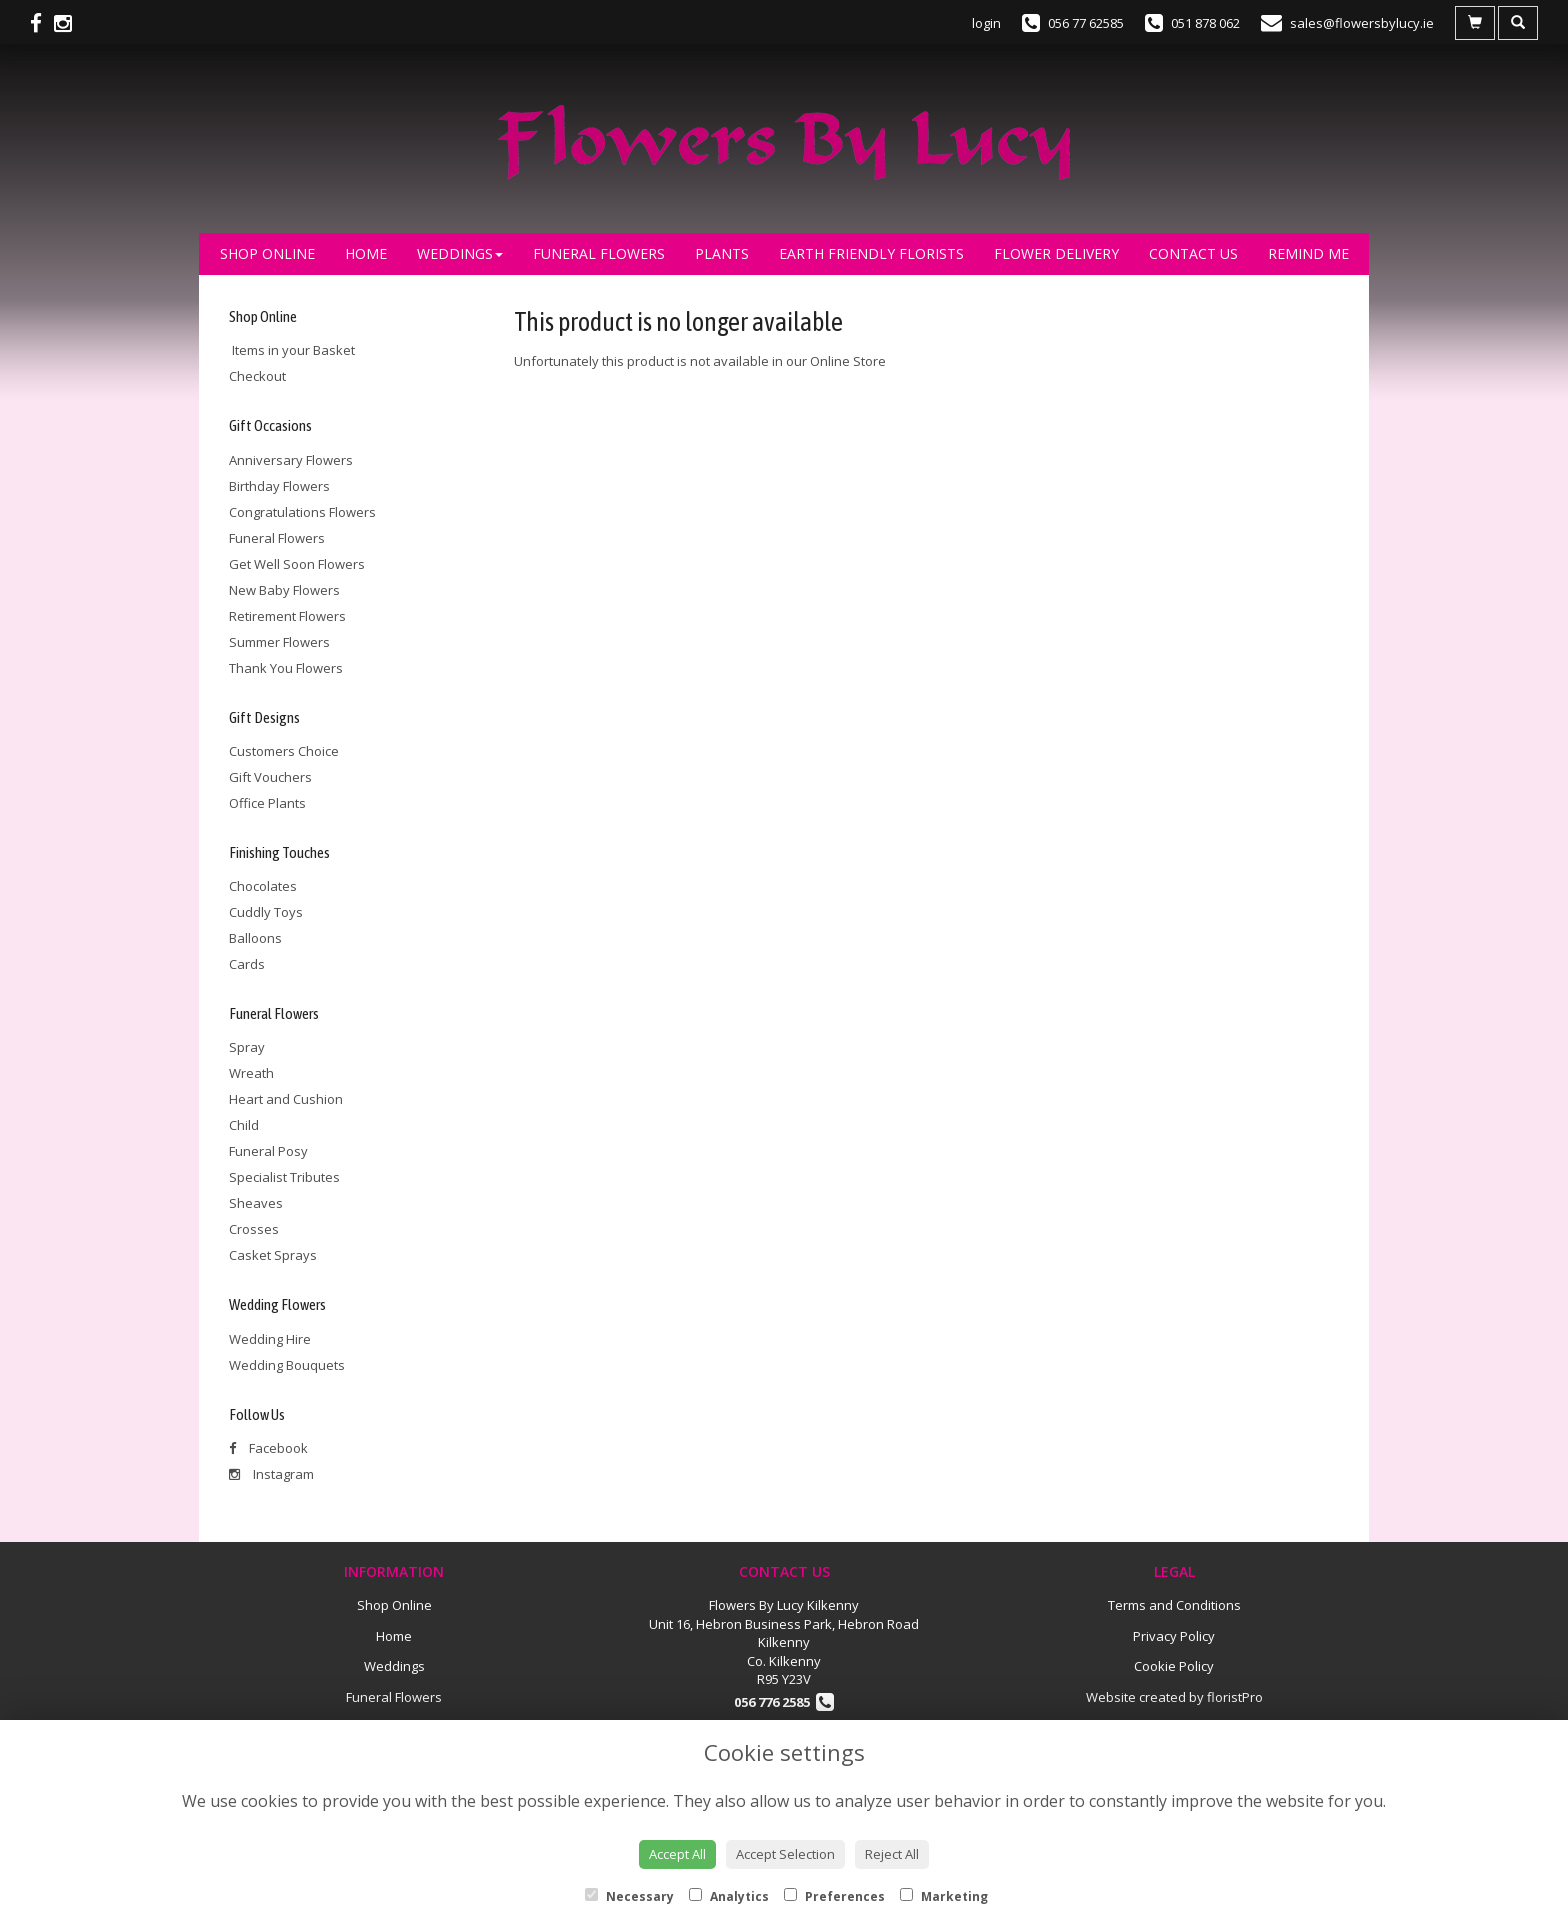 The image size is (1568, 1931). What do you see at coordinates (263, 886) in the screenshot?
I see `Chocolates` at bounding box center [263, 886].